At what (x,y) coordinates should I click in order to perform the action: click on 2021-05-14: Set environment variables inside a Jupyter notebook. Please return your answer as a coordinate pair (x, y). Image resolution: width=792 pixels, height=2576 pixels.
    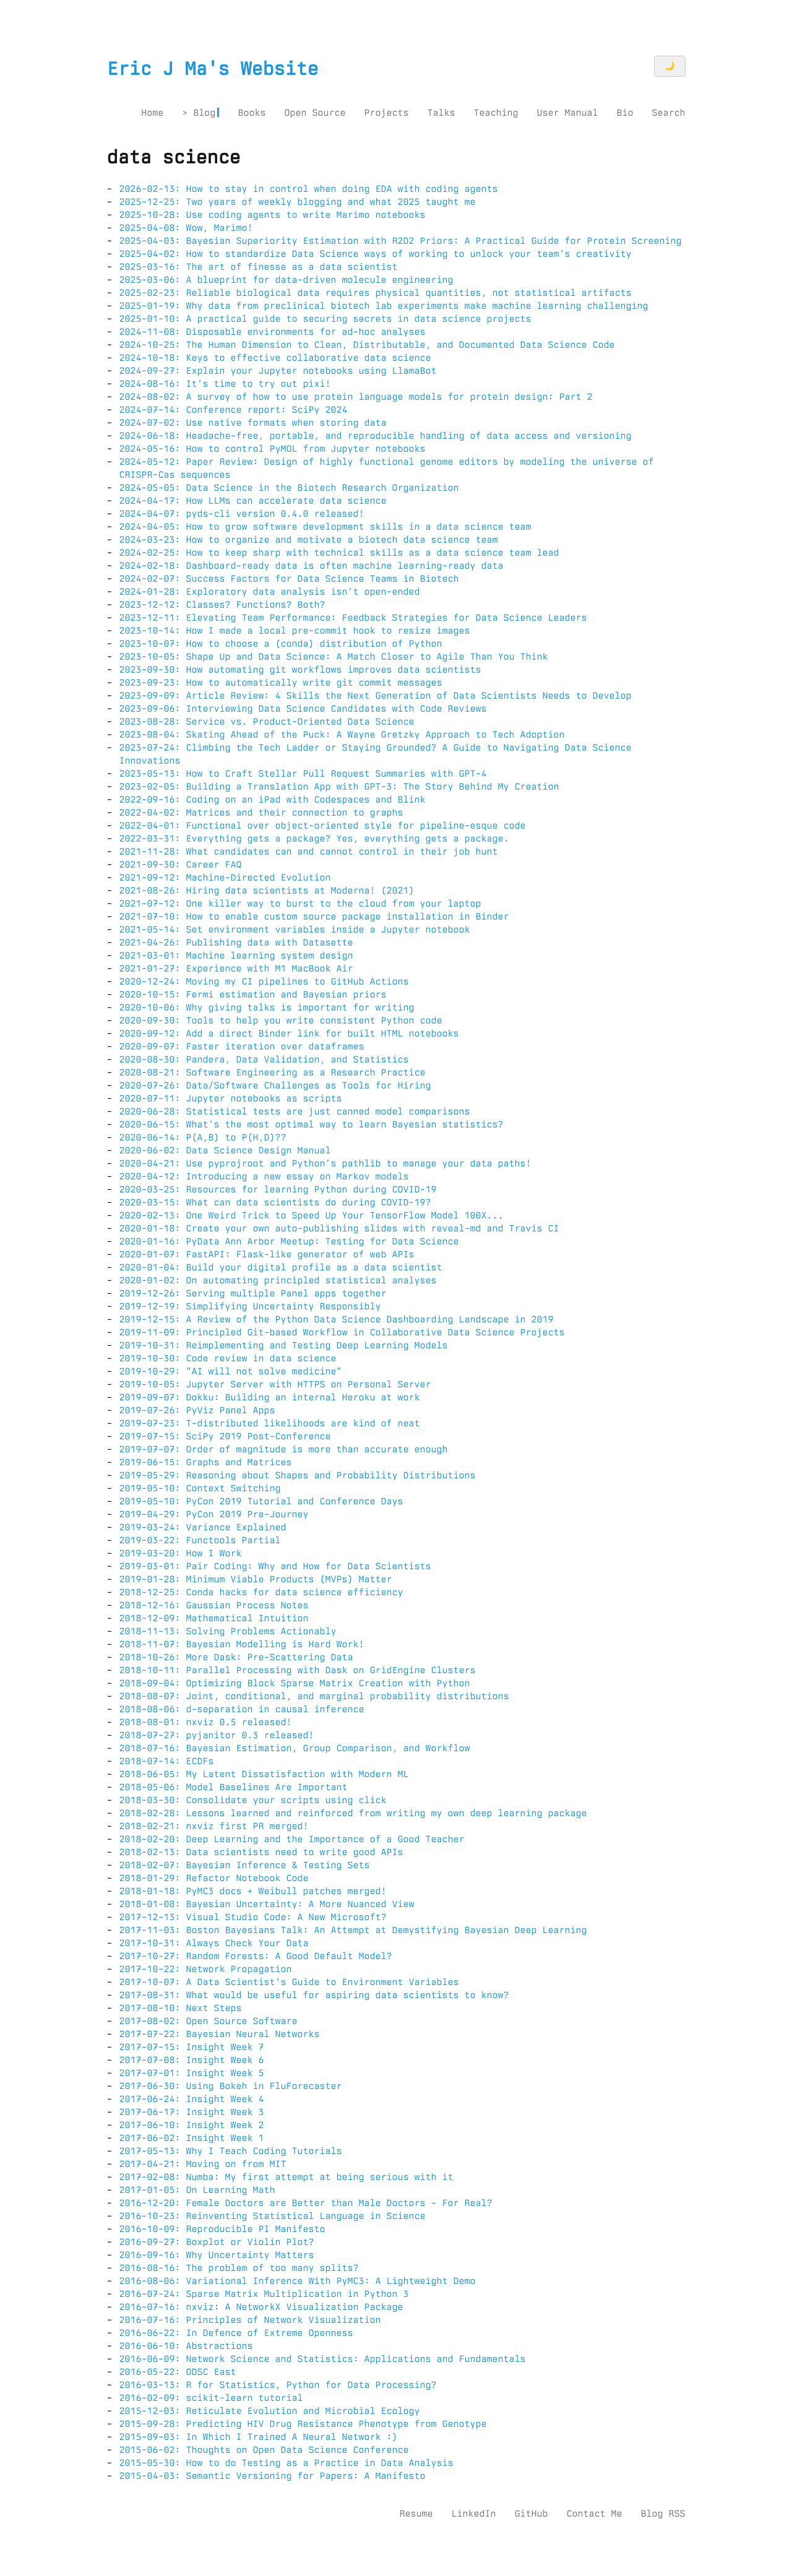
    Looking at the image, I should click on (294, 929).